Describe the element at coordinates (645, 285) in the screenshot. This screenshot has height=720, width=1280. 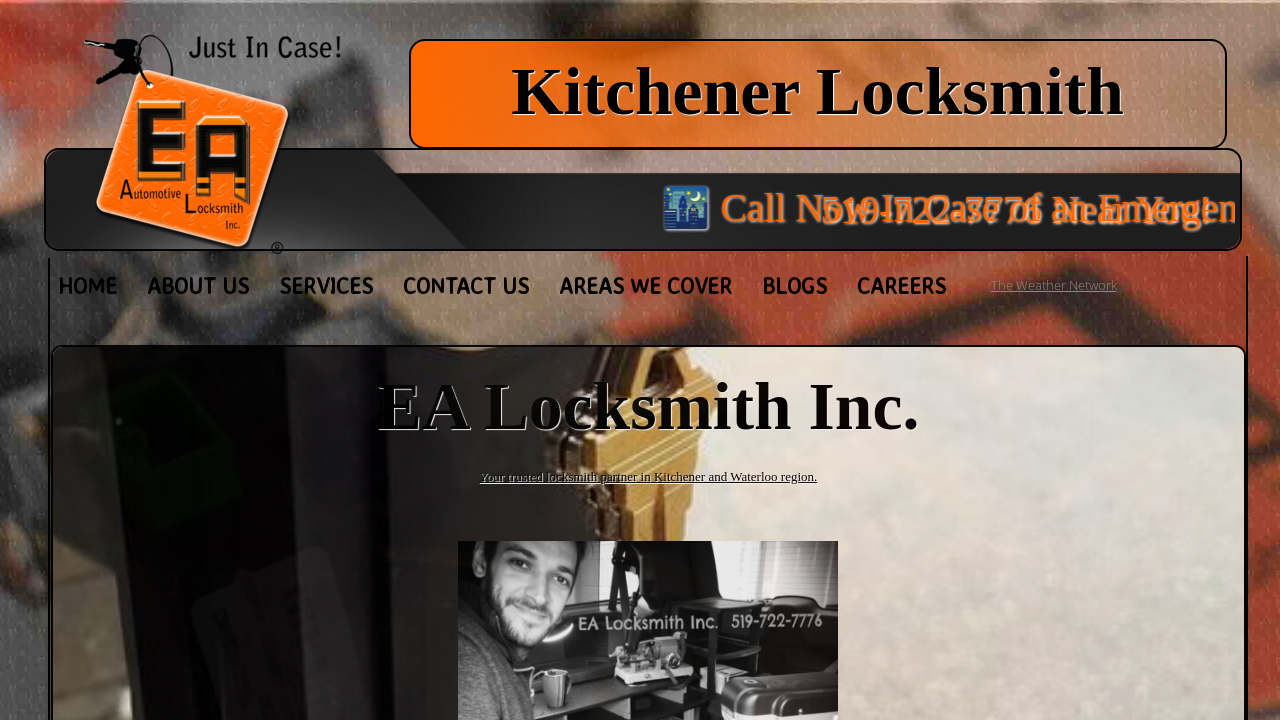
I see `Areas We Cover` at that location.